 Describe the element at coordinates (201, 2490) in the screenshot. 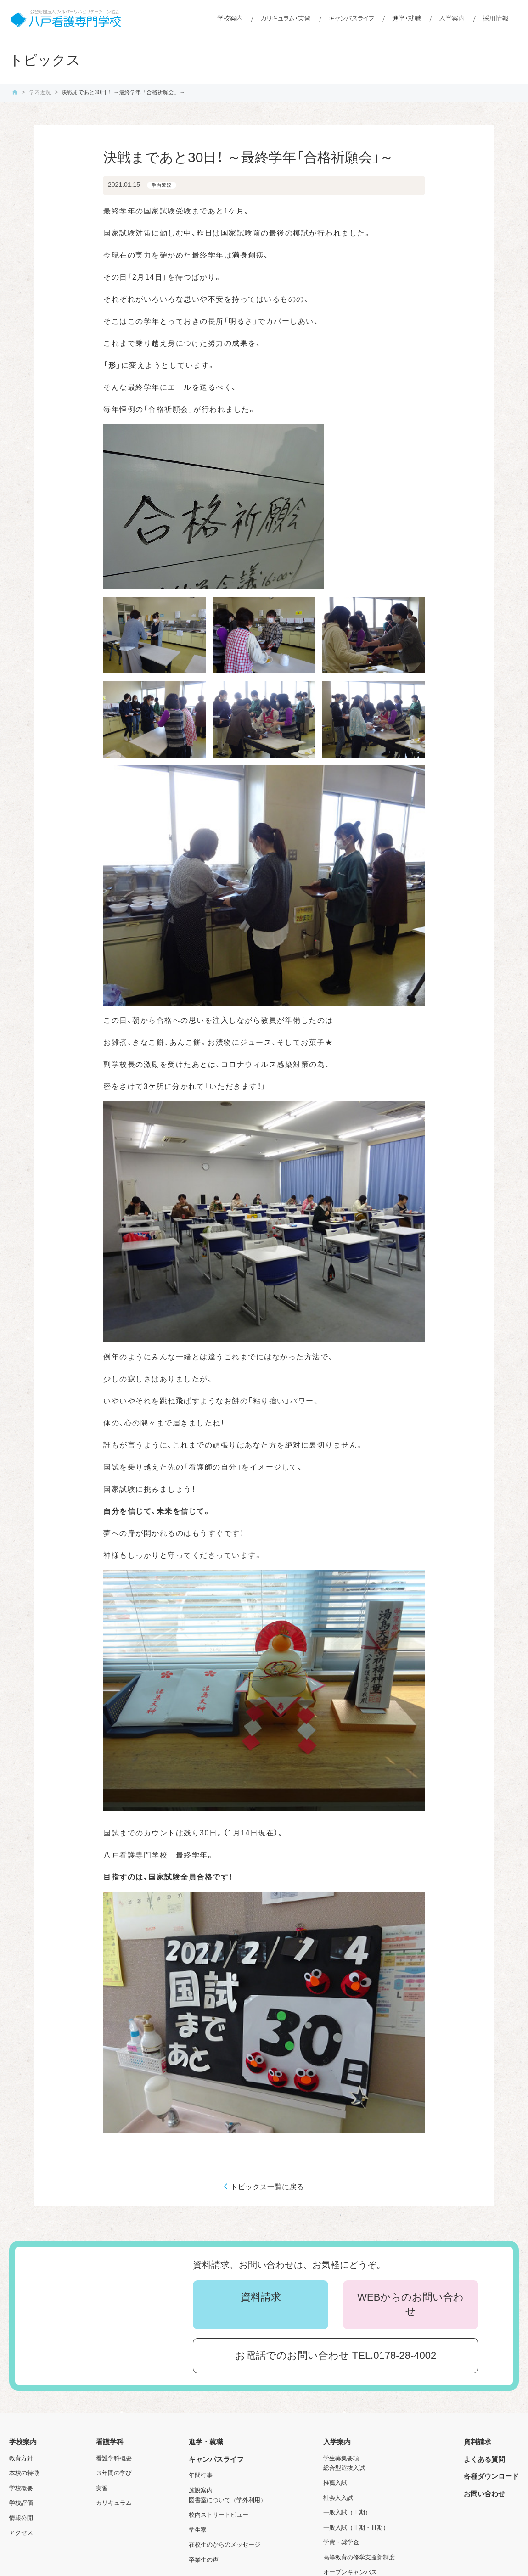

I see `施設案内` at that location.